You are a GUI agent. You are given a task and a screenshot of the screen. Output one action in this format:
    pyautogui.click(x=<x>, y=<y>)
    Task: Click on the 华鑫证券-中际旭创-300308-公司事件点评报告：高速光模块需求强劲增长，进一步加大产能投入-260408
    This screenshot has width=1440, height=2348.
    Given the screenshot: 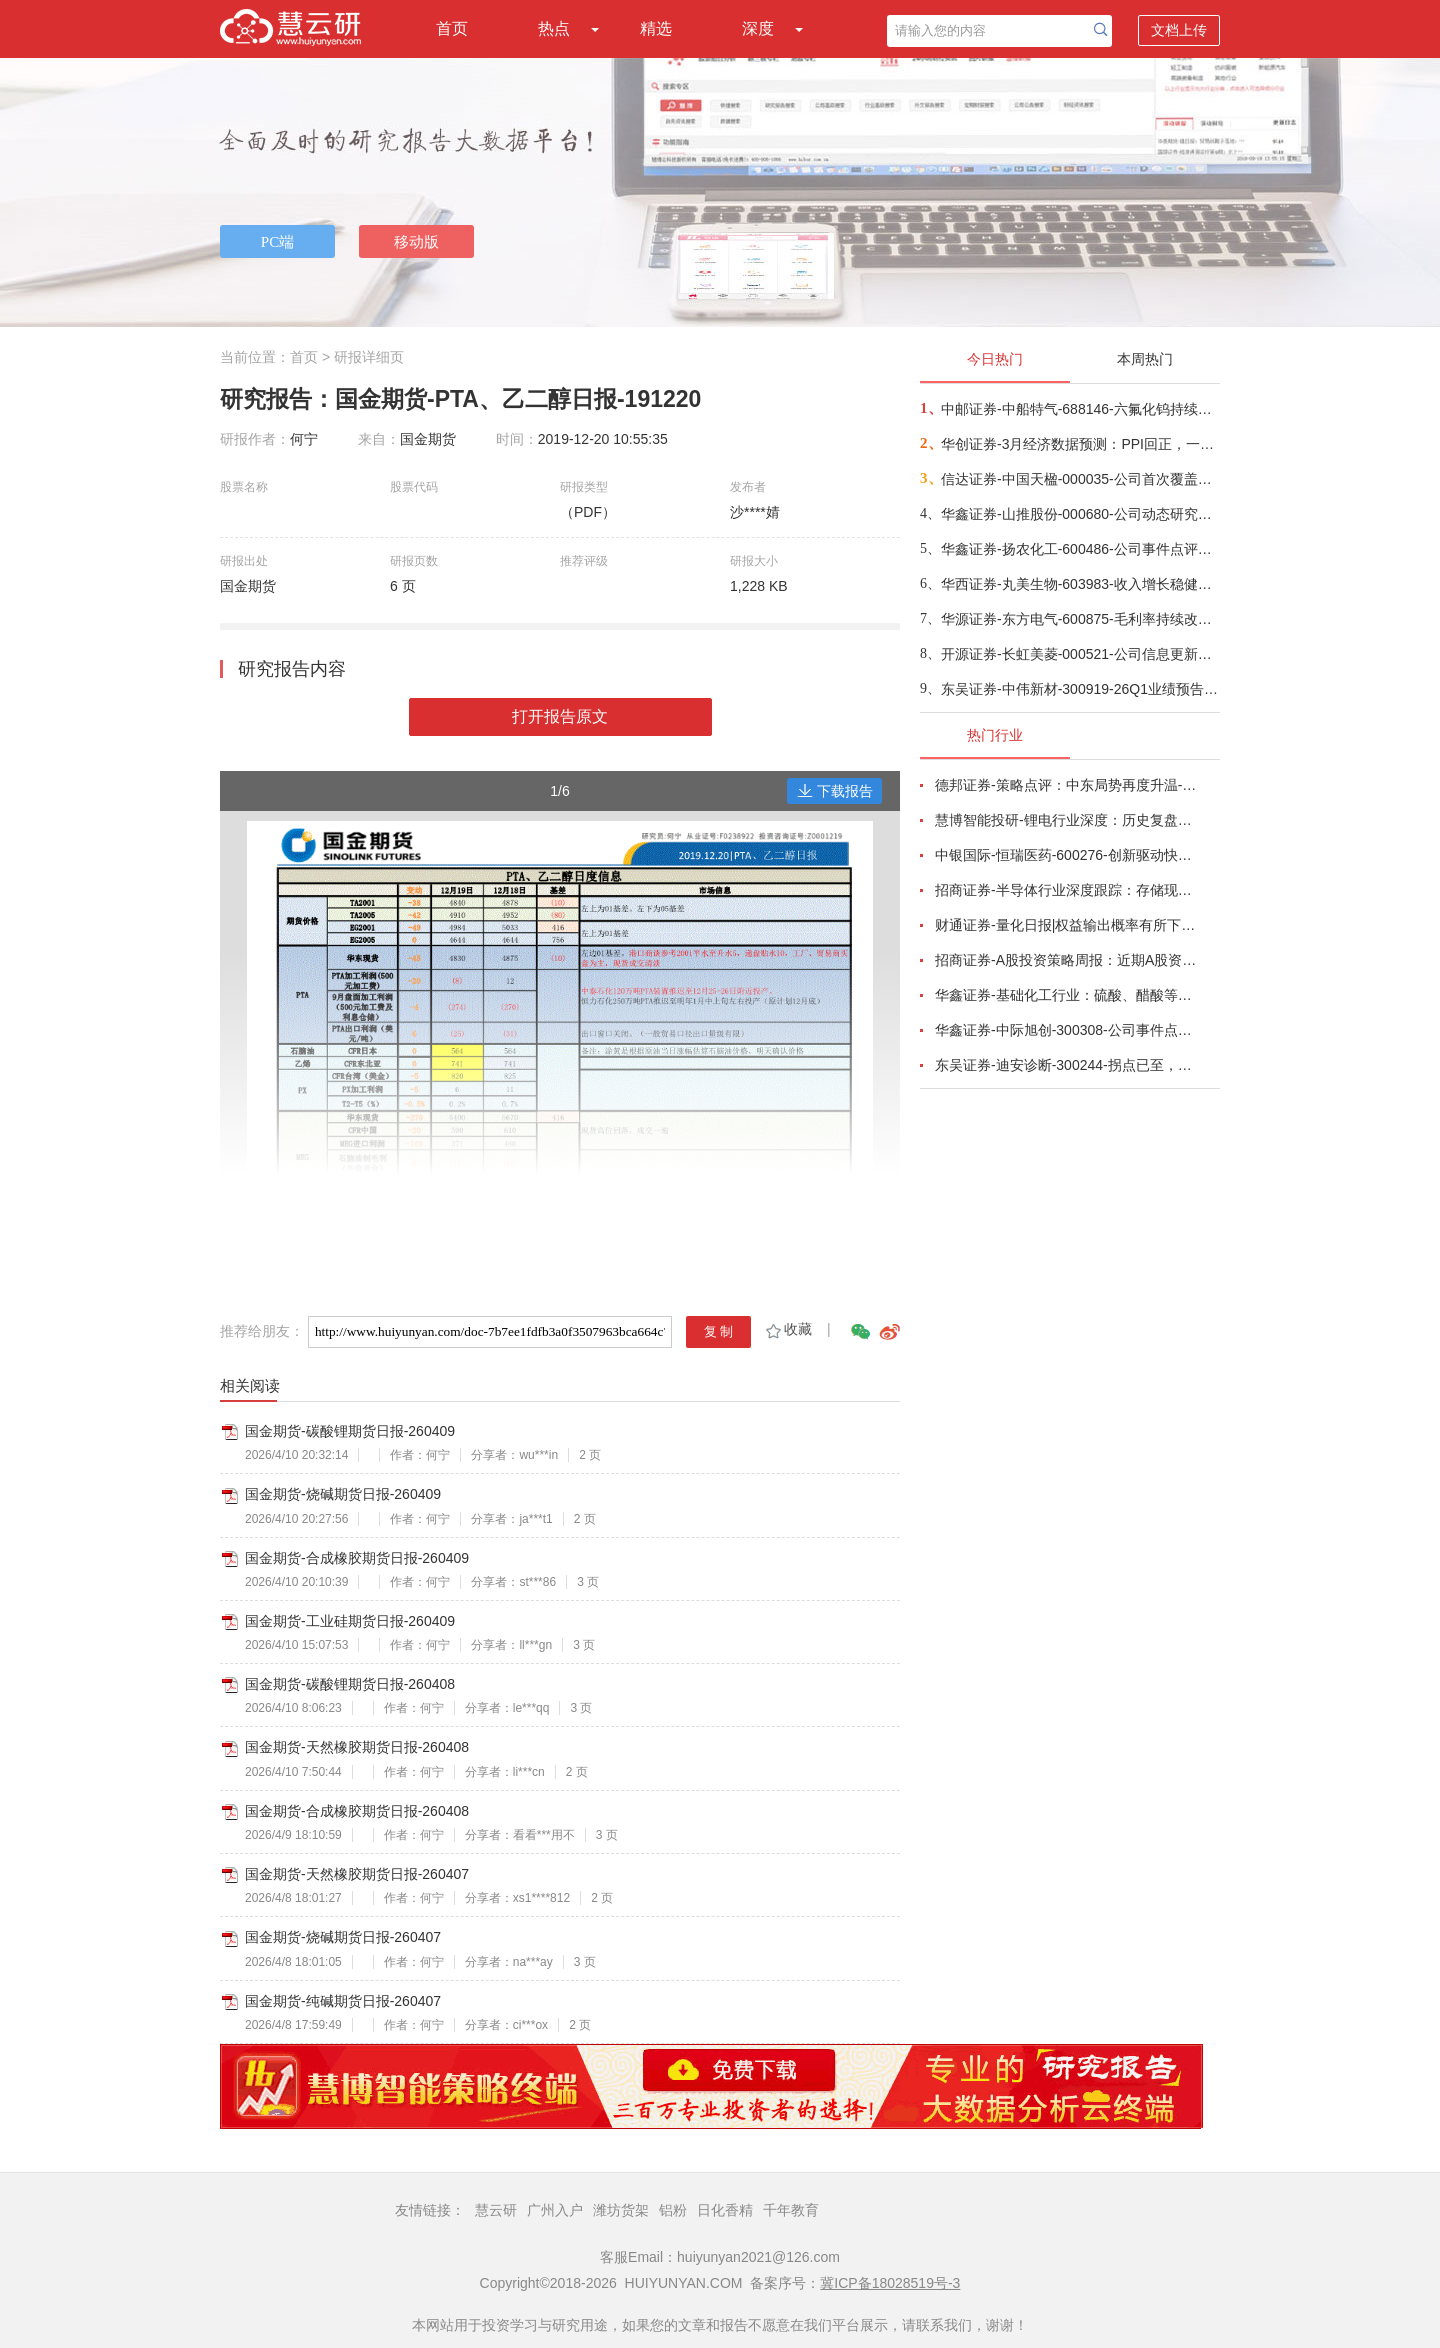 What is the action you would take?
    pyautogui.click(x=1066, y=1030)
    